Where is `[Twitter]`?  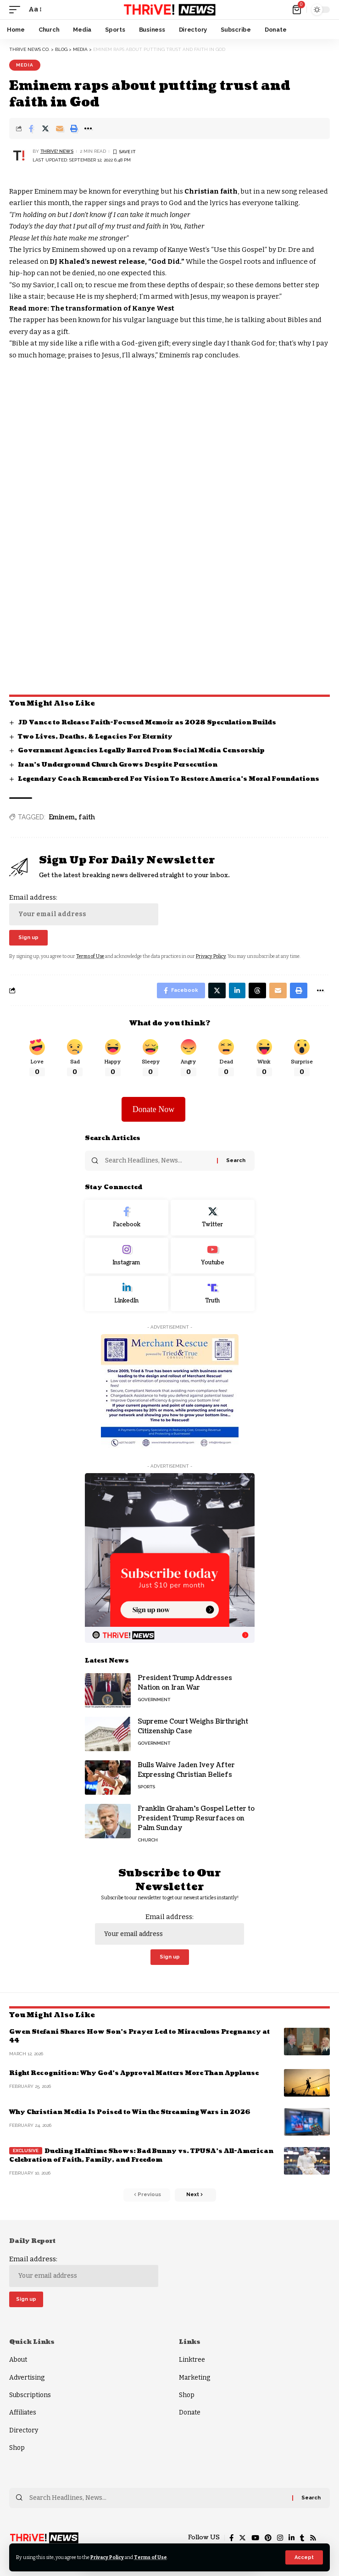
[Twitter] is located at coordinates (213, 1217).